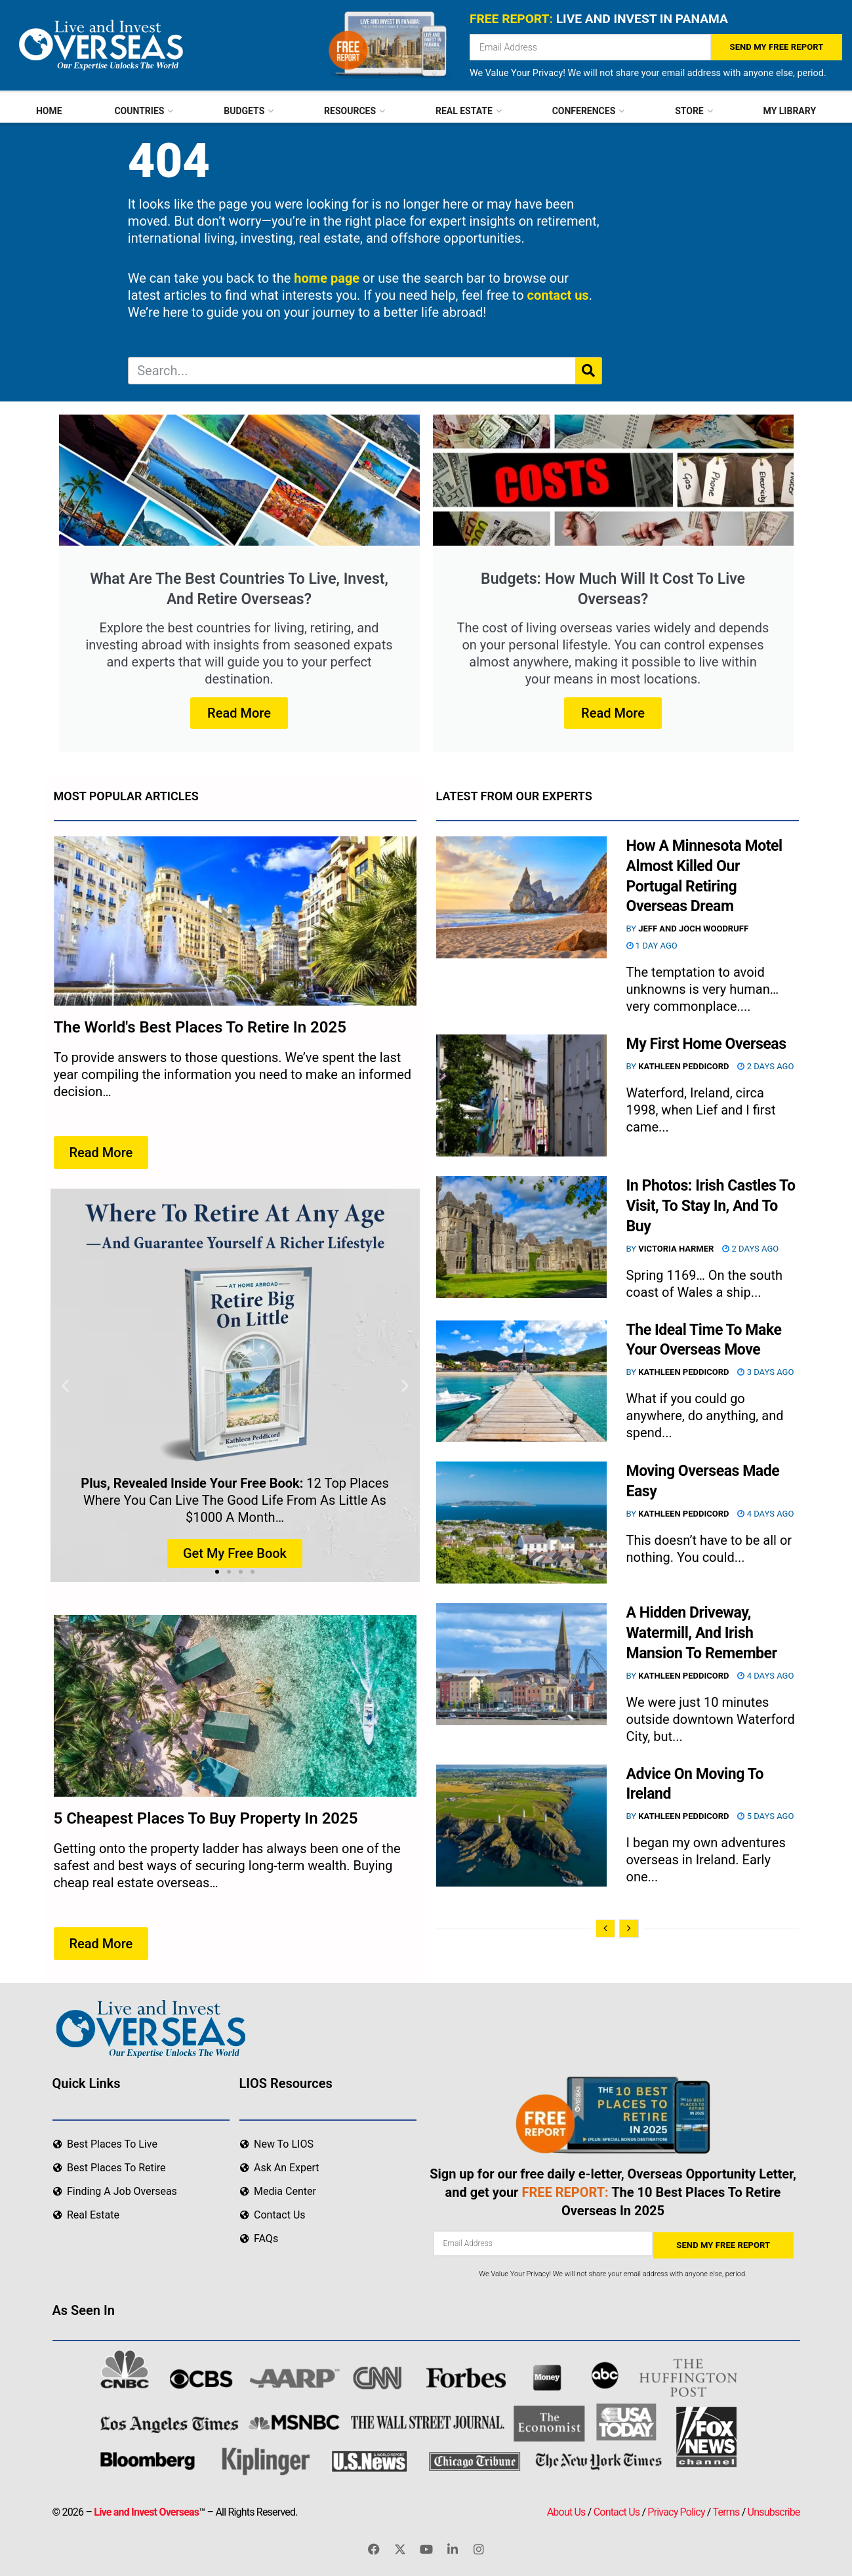 The height and width of the screenshot is (2576, 852). What do you see at coordinates (629, 1928) in the screenshot?
I see `[View next page posts]` at bounding box center [629, 1928].